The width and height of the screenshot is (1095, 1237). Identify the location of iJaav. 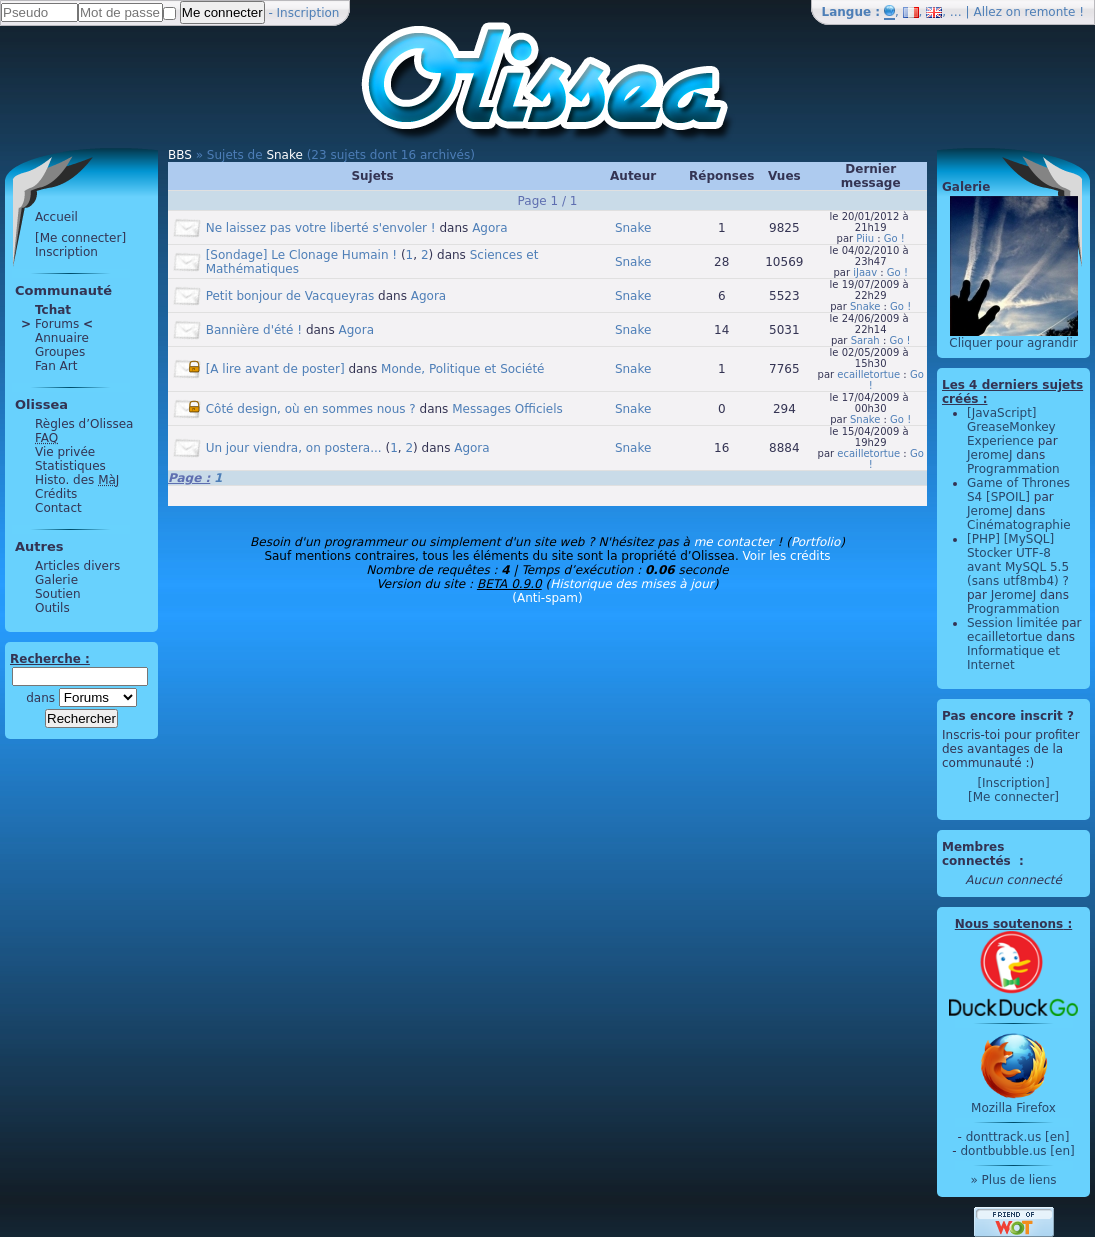
(865, 272).